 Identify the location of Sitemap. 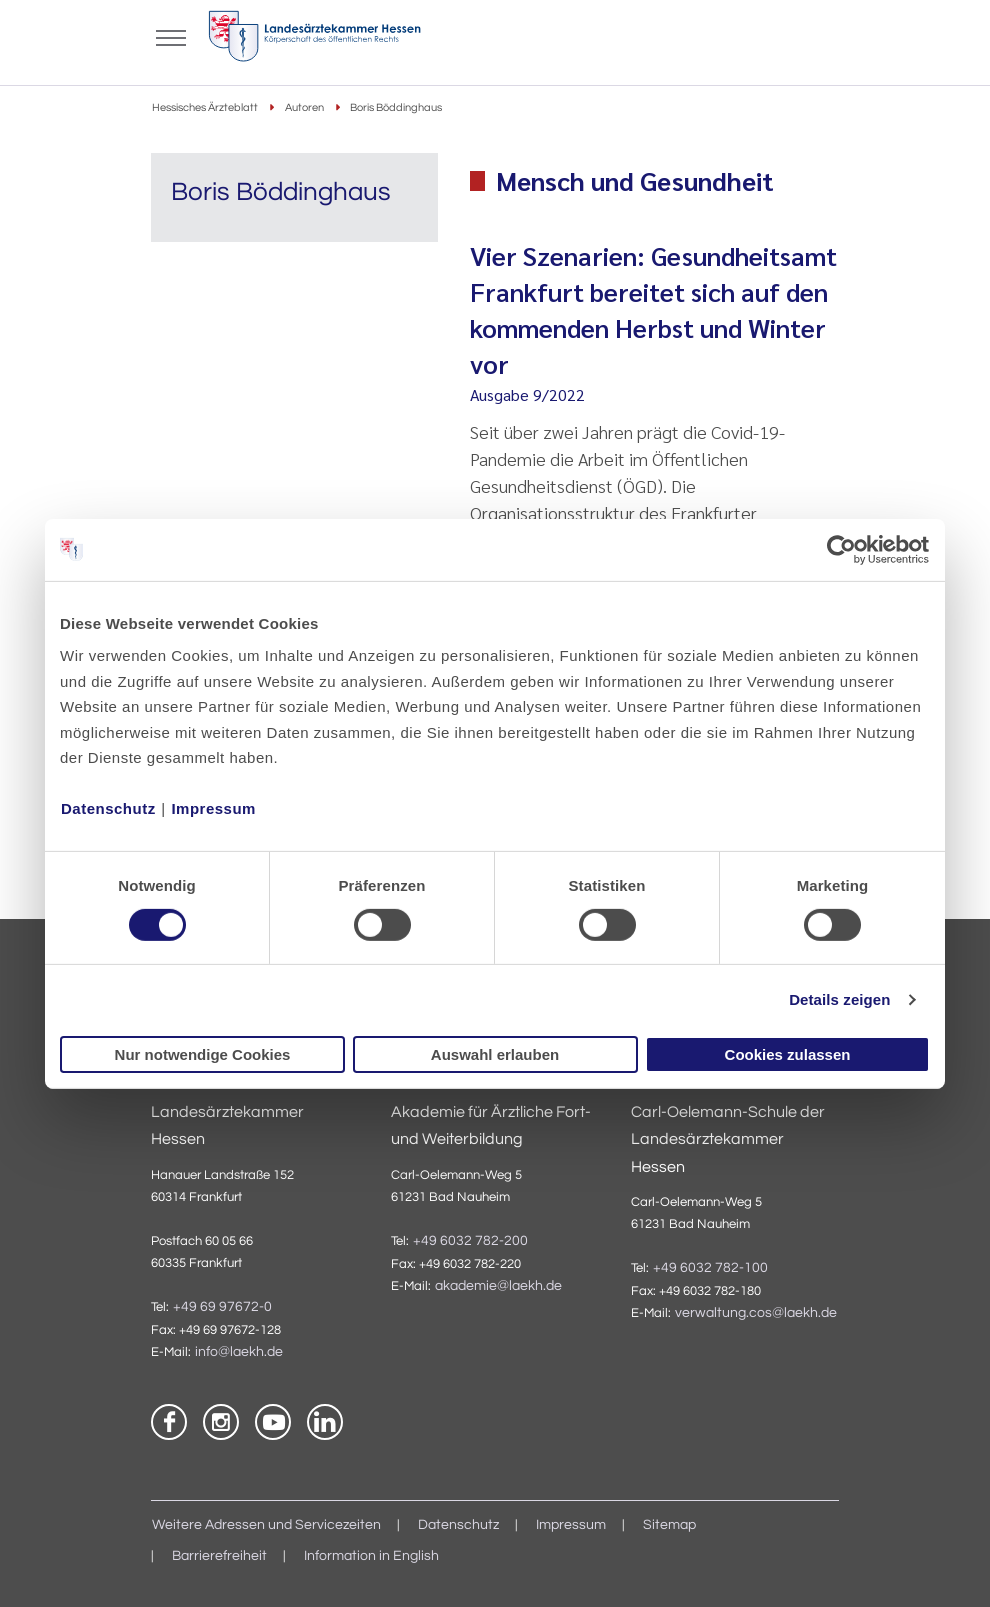
(669, 1525).